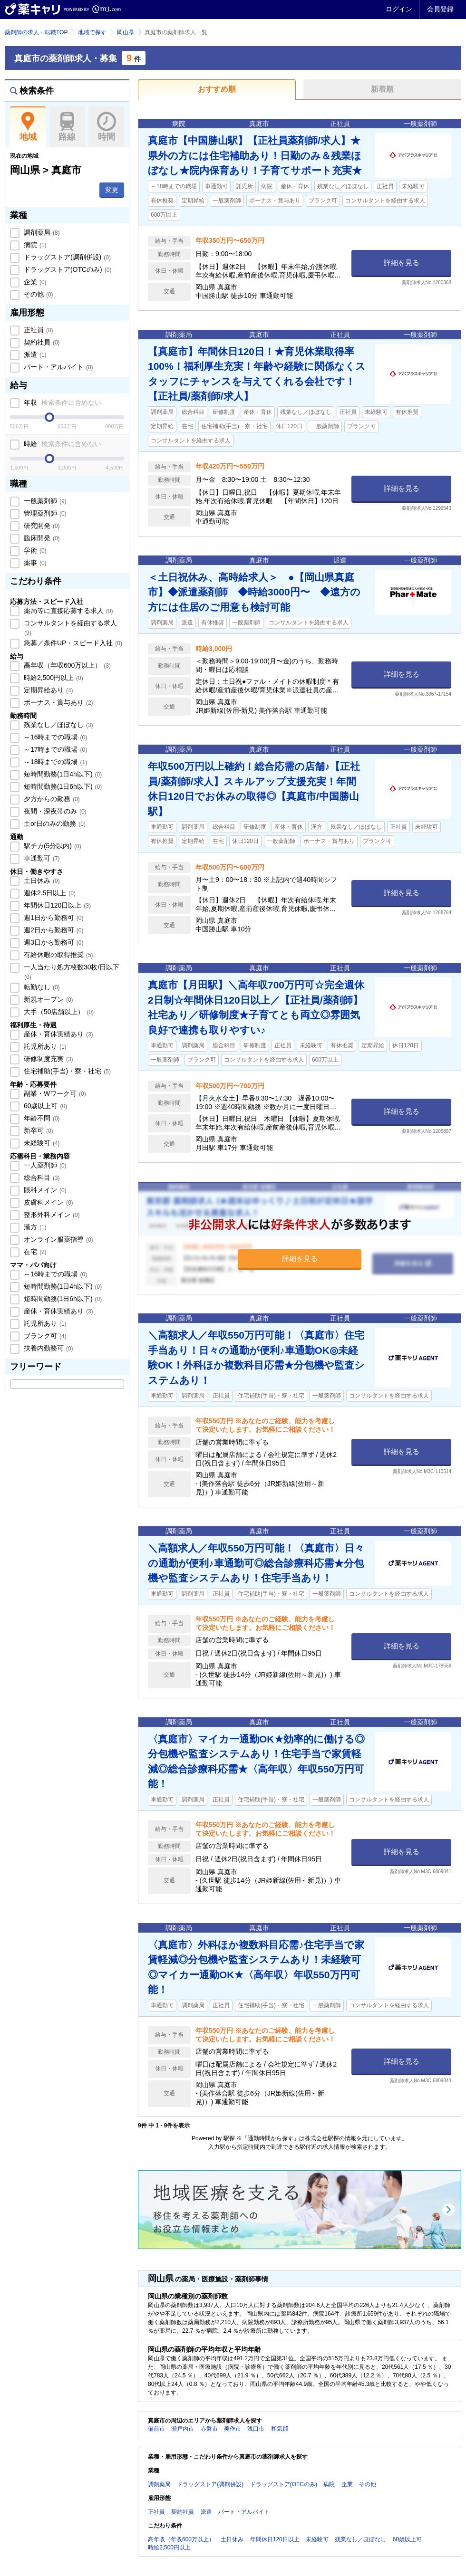 The width and height of the screenshot is (466, 2576). Describe the element at coordinates (54, 823) in the screenshot. I see `土or日のみの勤務` at that location.